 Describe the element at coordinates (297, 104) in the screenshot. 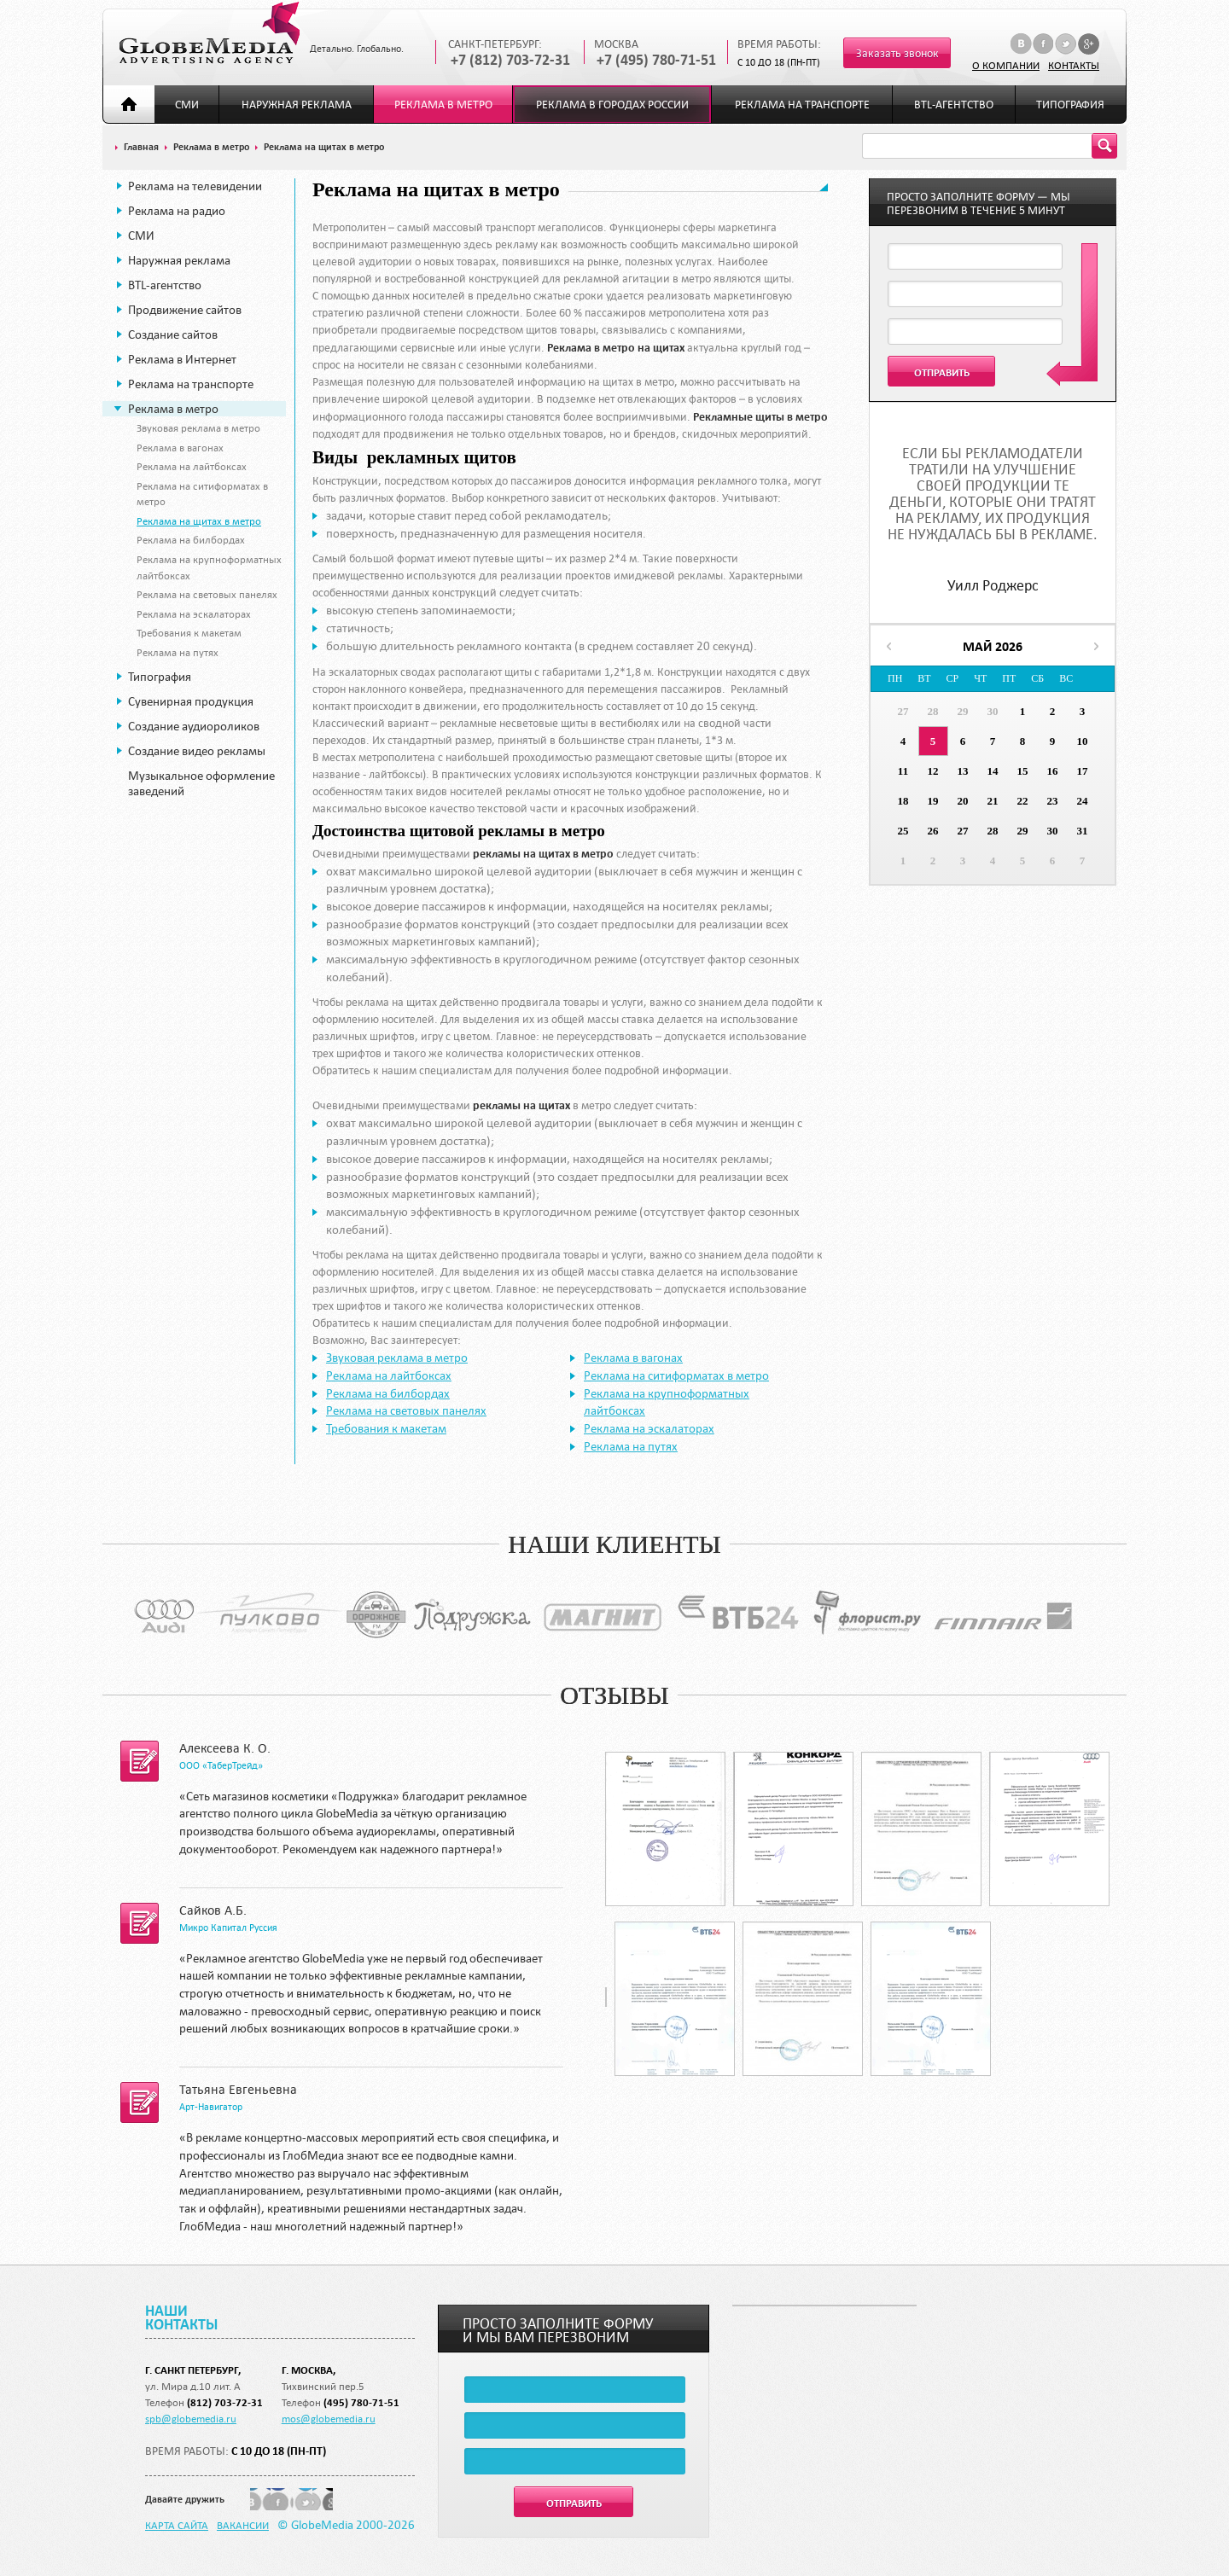

I see `Наружная реклама` at that location.